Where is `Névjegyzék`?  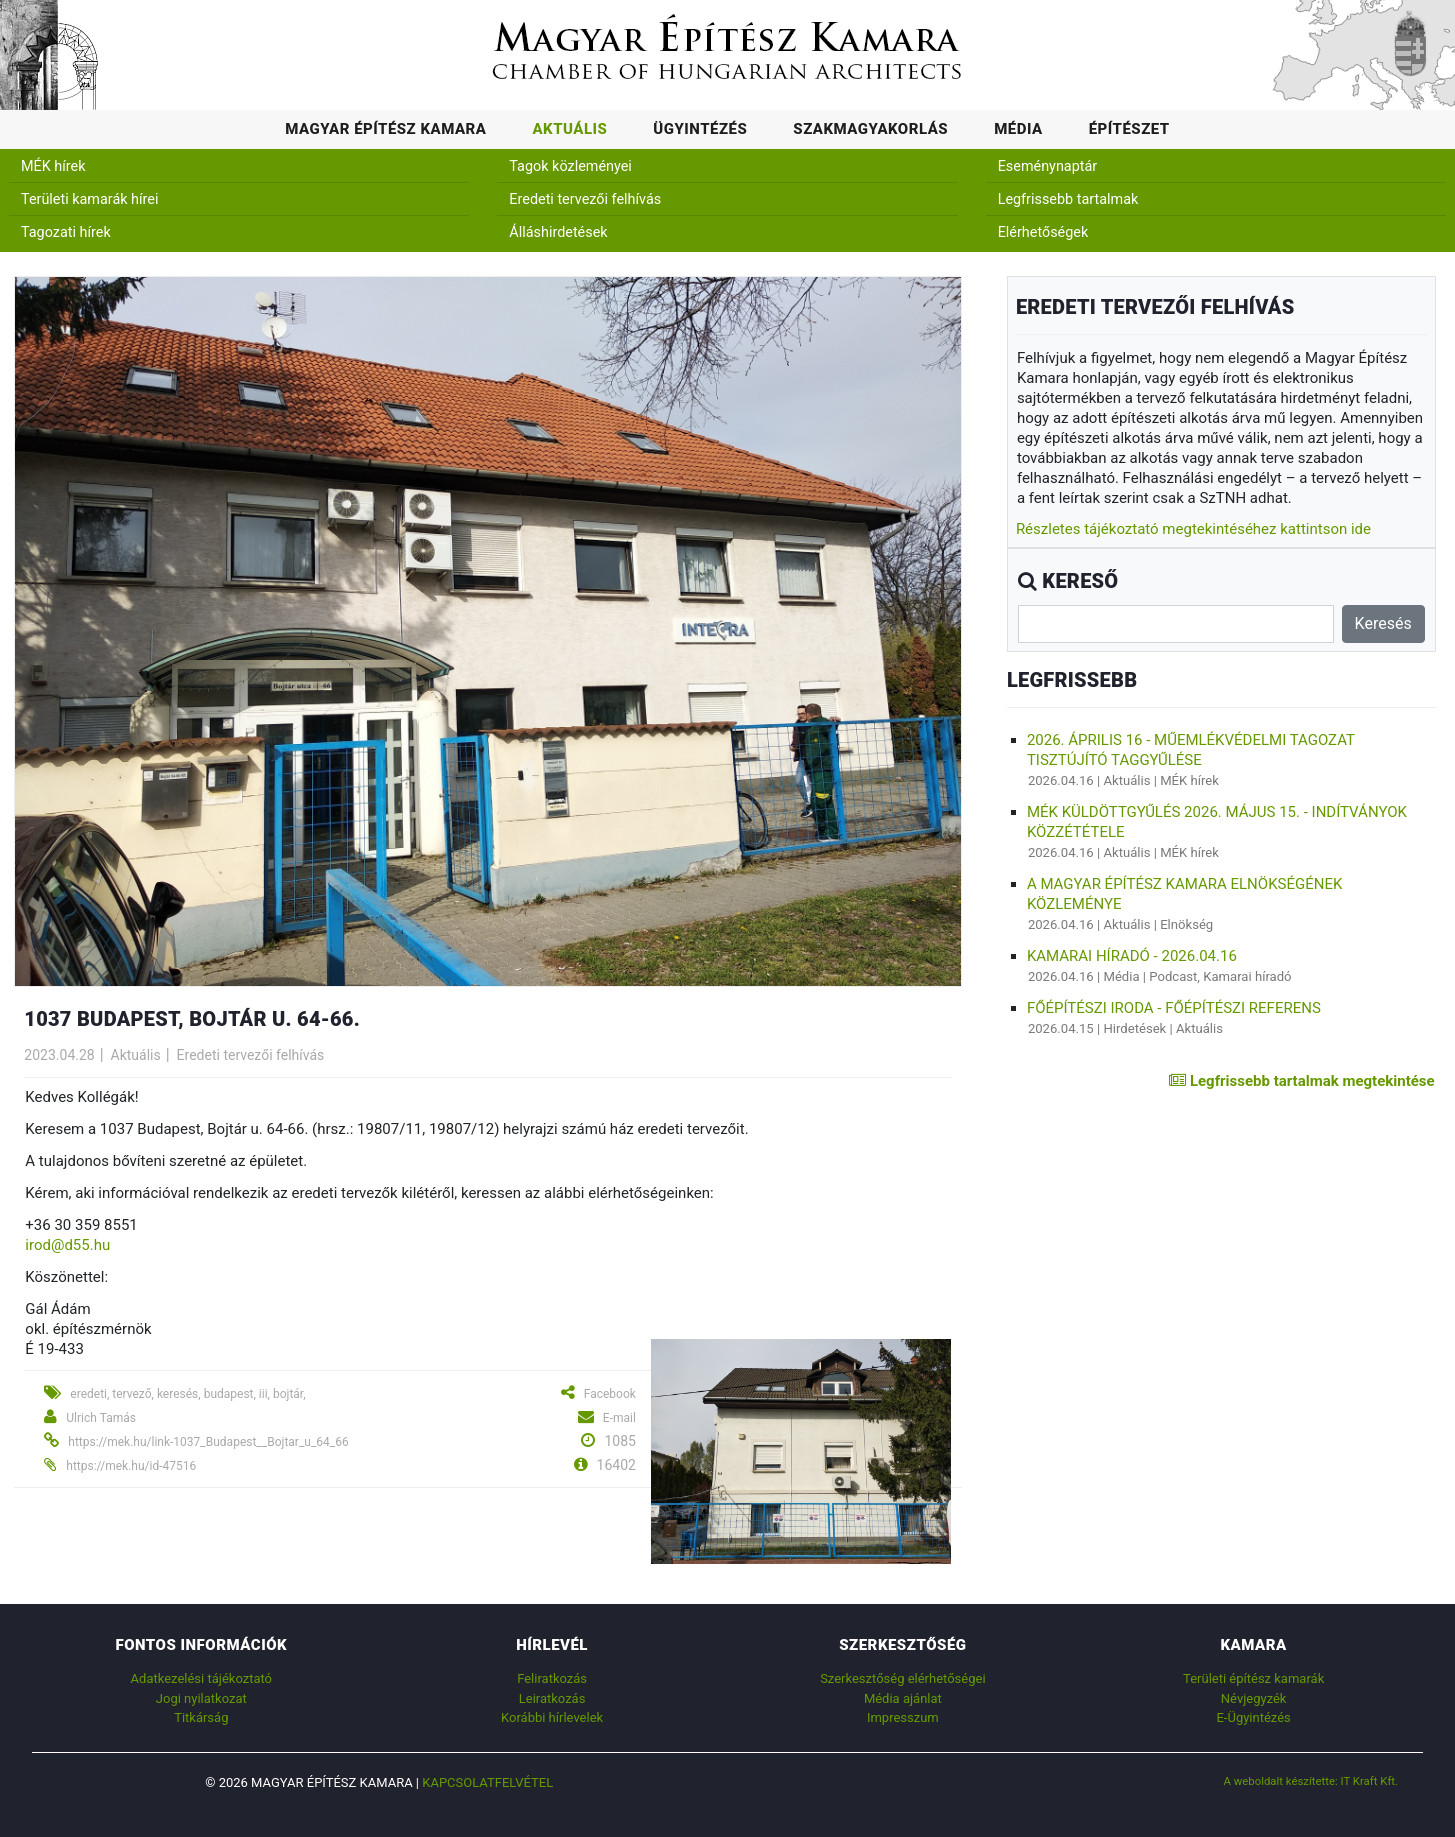
Névjegyzék is located at coordinates (1254, 1698).